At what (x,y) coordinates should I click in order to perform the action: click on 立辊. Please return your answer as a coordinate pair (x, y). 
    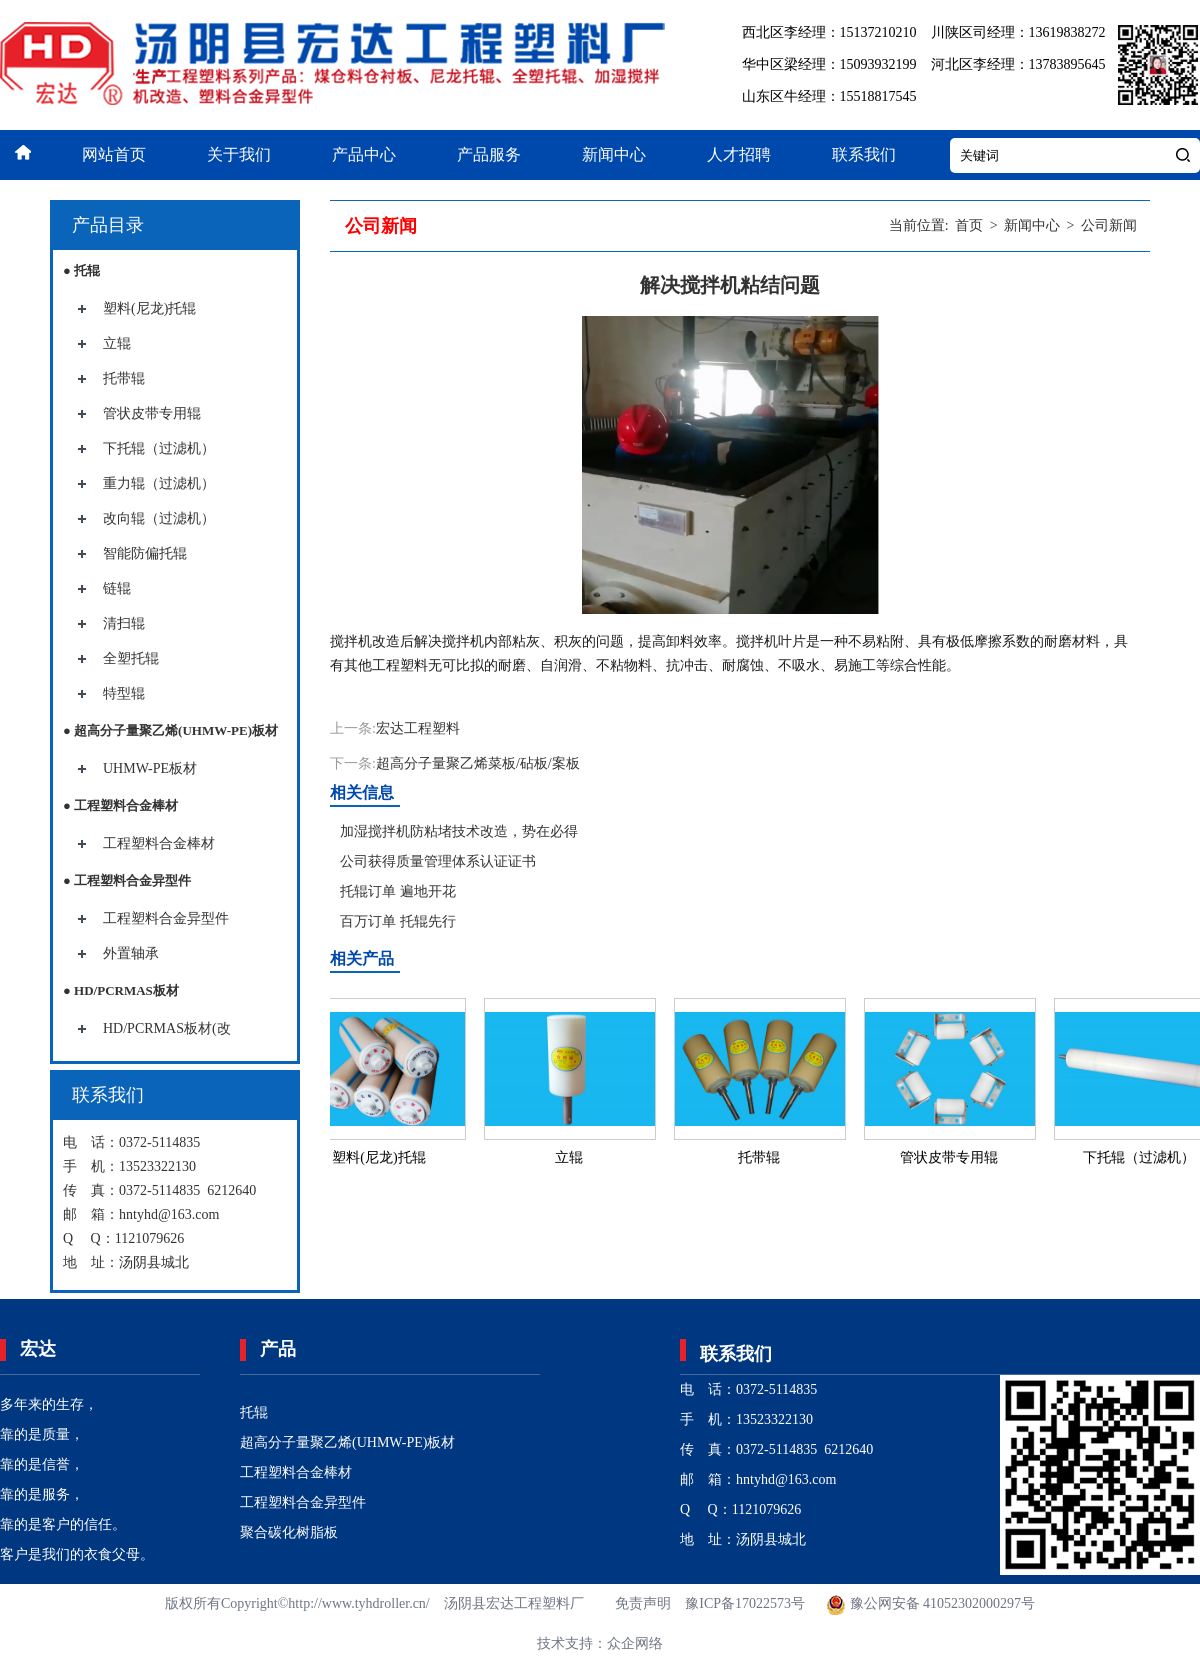
    Looking at the image, I should click on (117, 343).